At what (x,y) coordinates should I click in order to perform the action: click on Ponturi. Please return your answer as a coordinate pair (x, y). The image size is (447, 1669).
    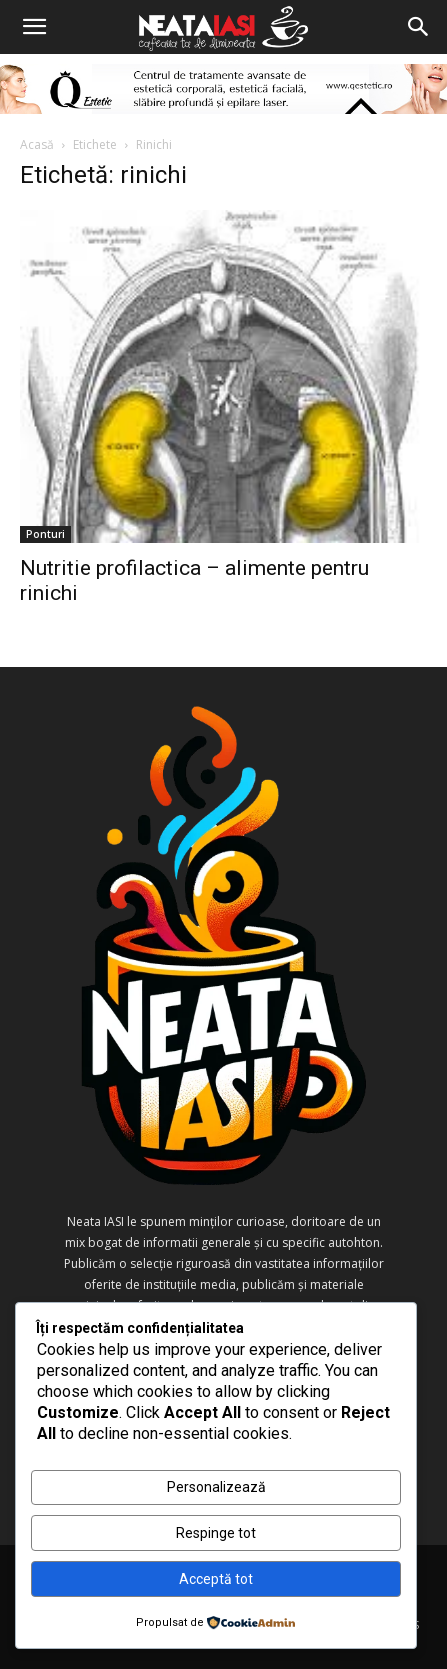
    Looking at the image, I should click on (45, 534).